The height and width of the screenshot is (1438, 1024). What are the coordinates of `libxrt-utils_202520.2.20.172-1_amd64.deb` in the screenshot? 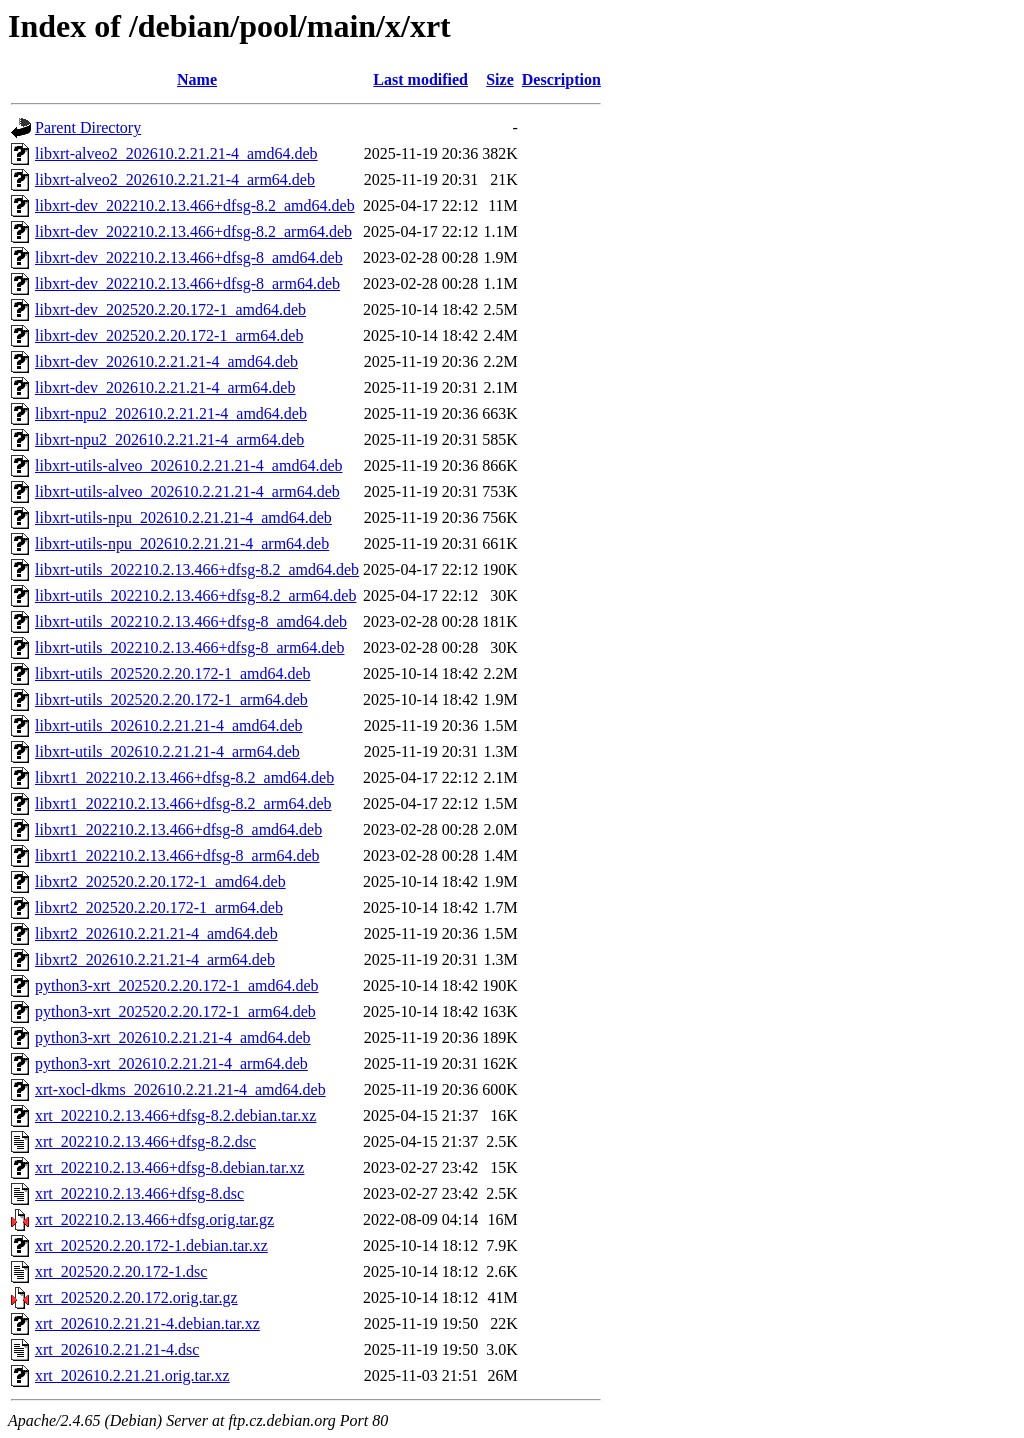 It's located at (173, 673).